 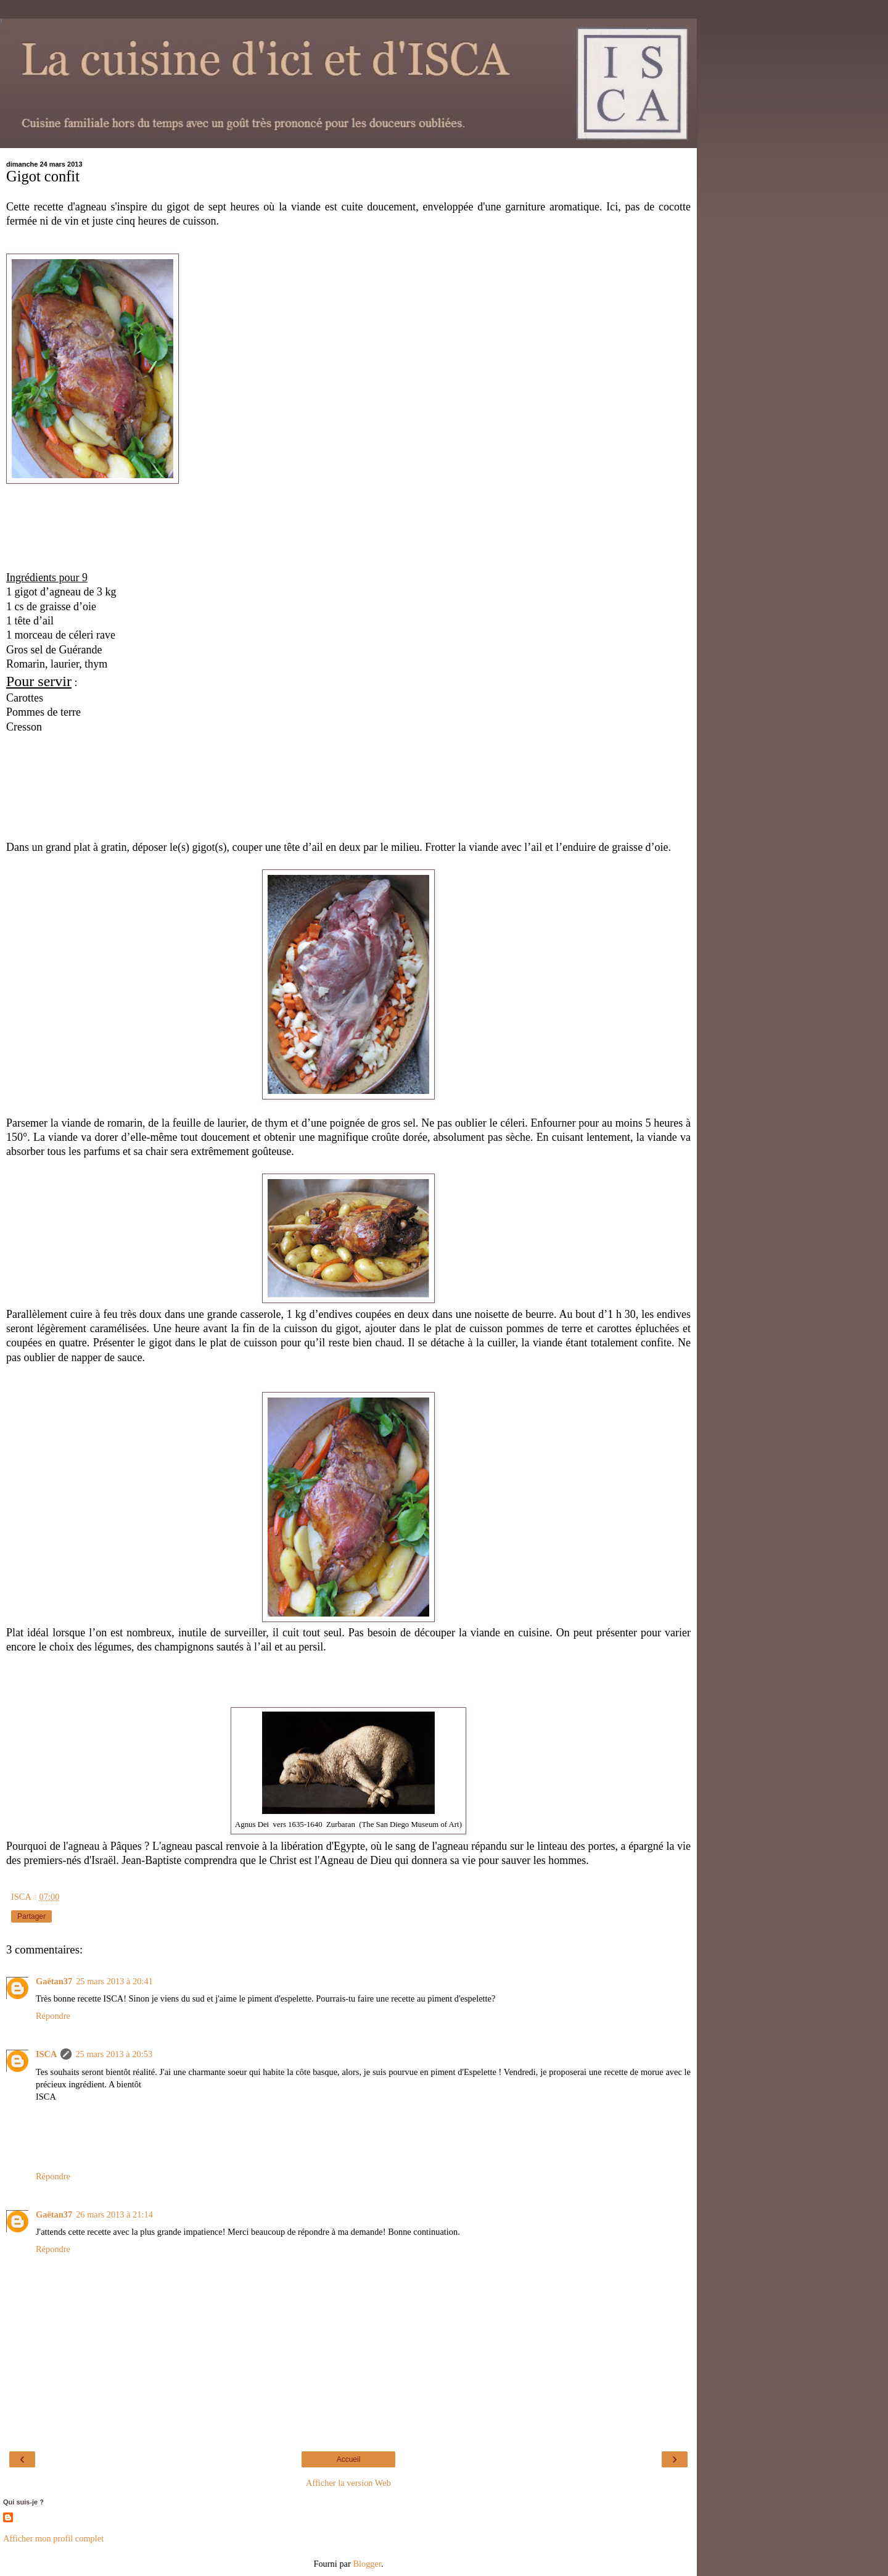 What do you see at coordinates (113, 2054) in the screenshot?
I see `25 mars 2013 à 20:53` at bounding box center [113, 2054].